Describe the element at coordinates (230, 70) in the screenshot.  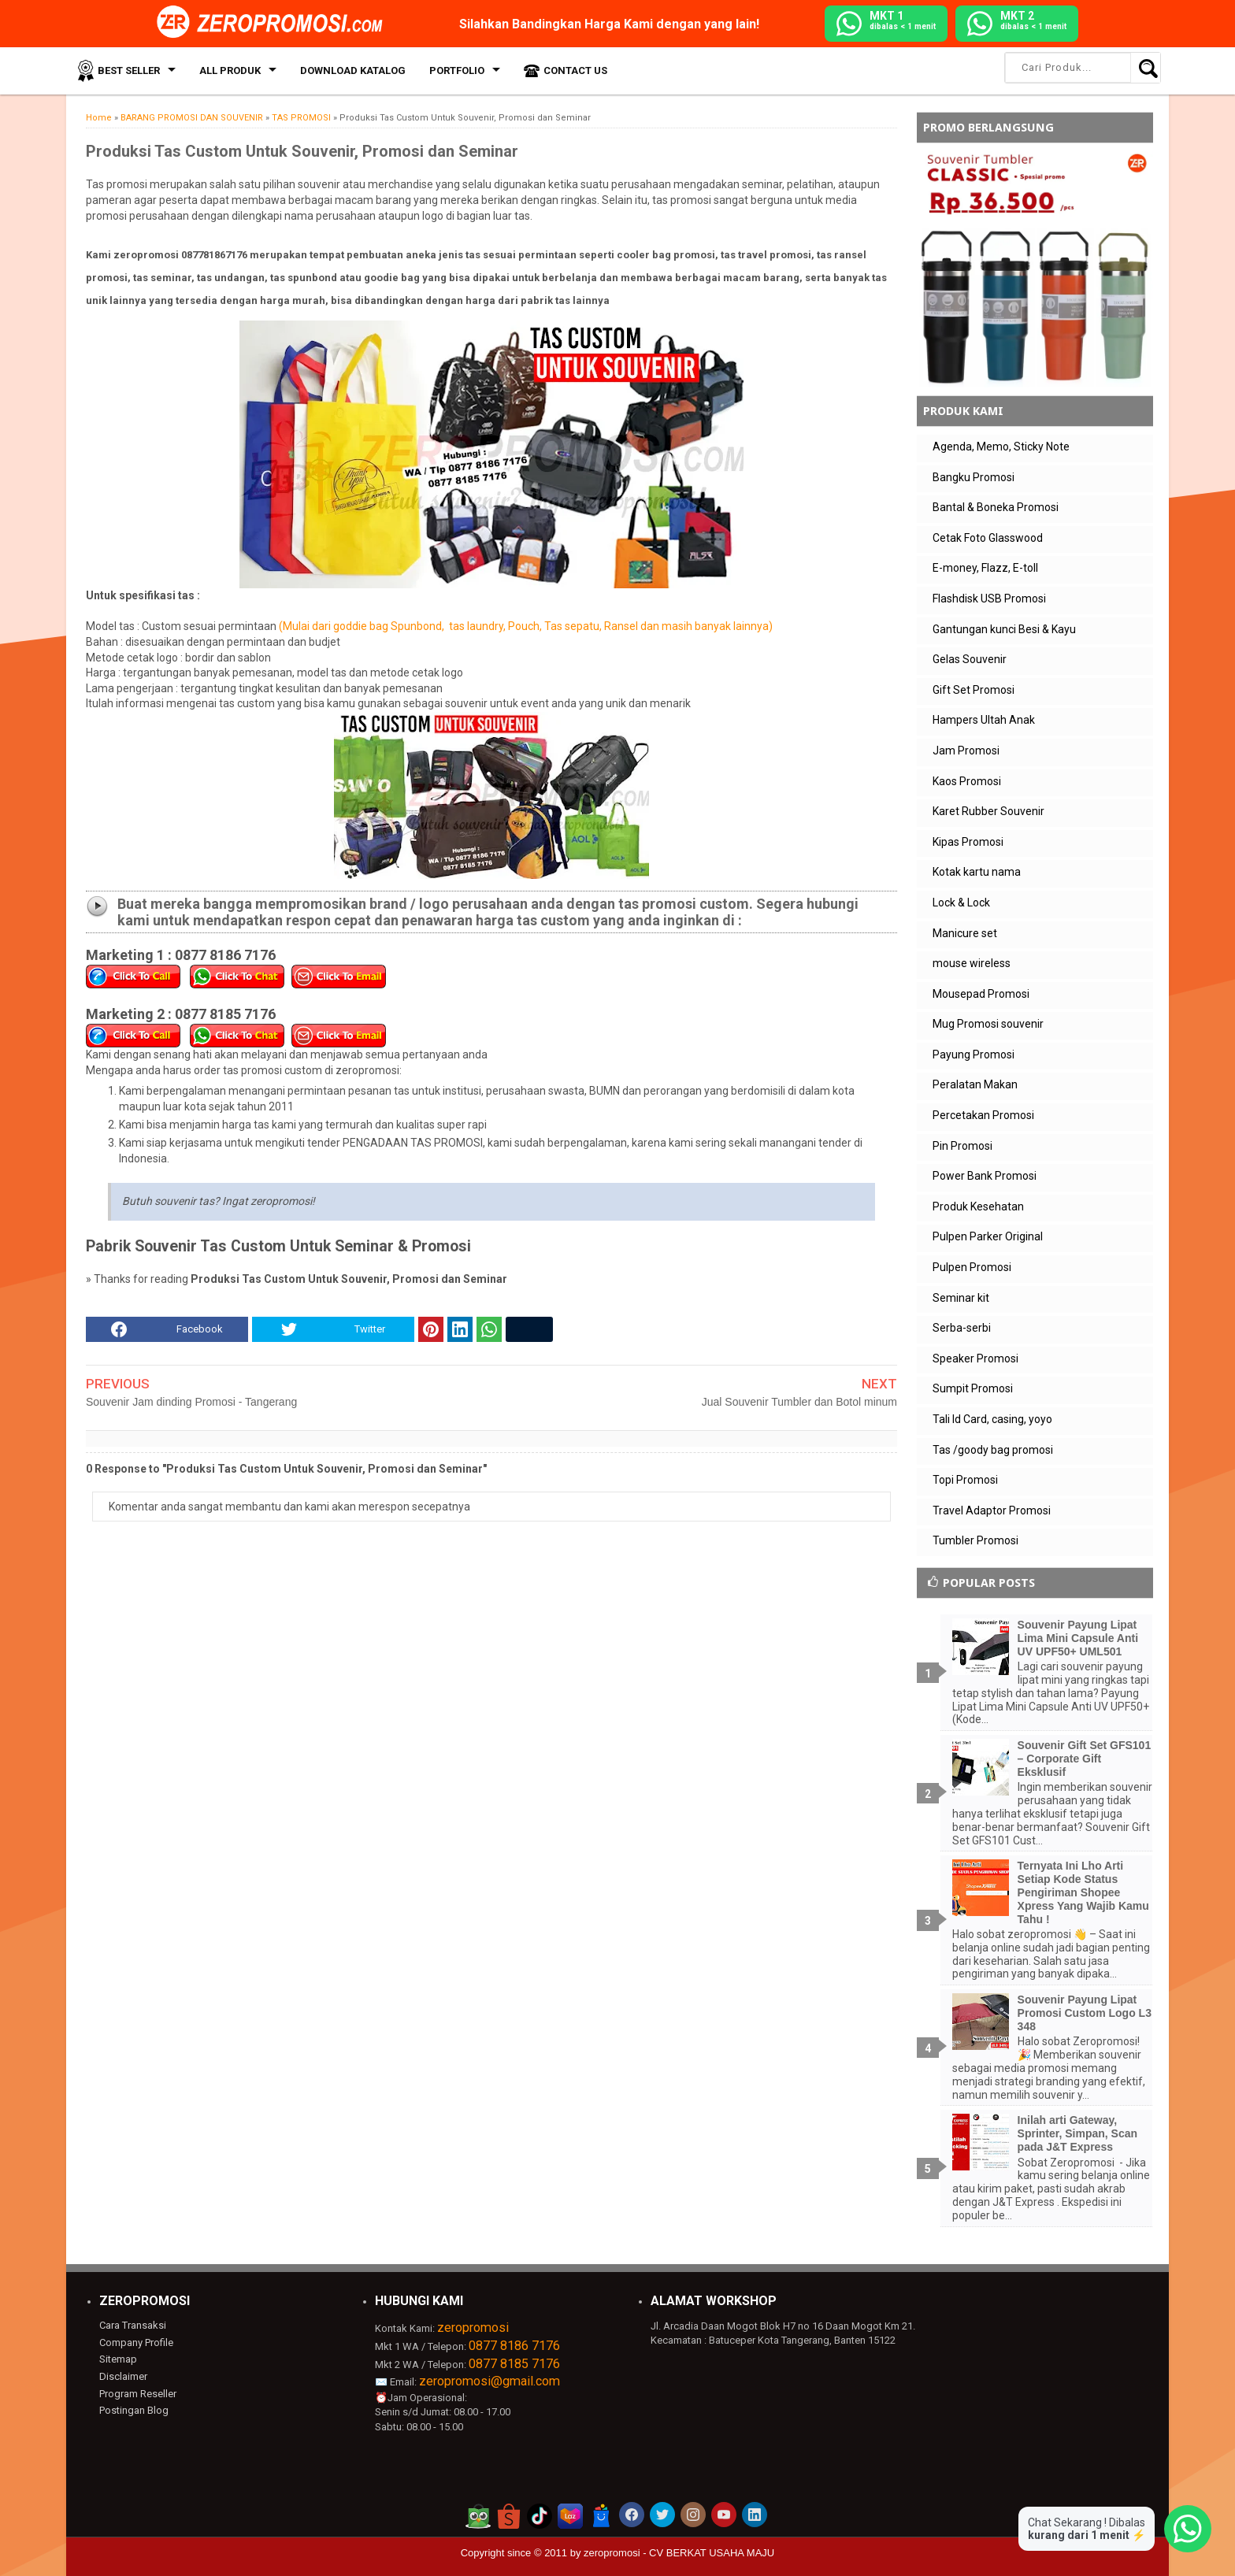
I see `All Produk` at that location.